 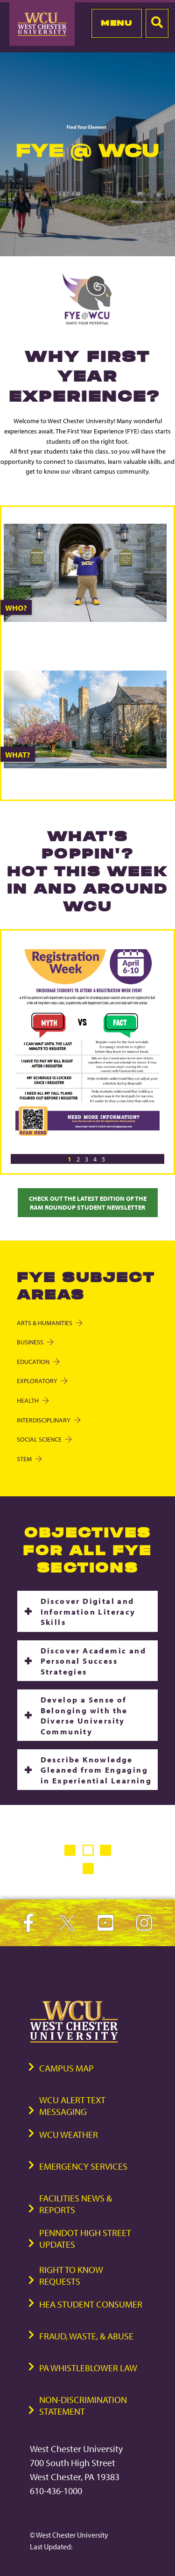 I want to click on STEM, so click(x=29, y=1458).